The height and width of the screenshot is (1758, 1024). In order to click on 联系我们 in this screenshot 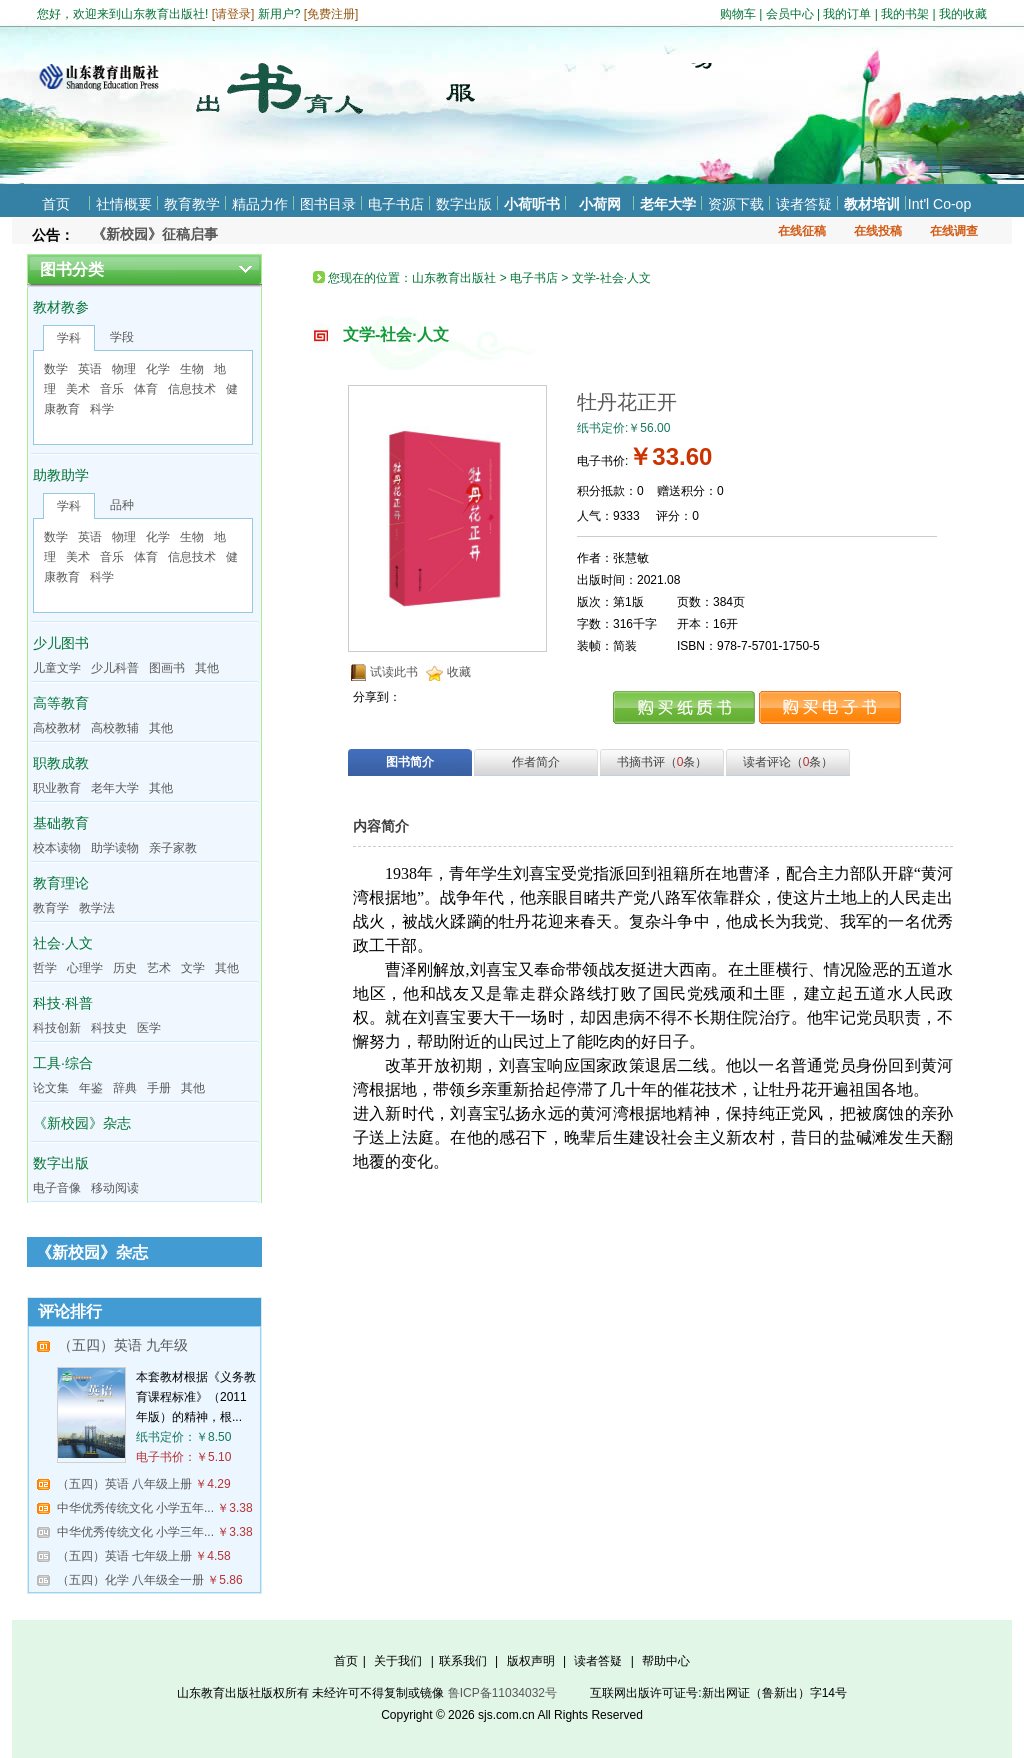, I will do `click(463, 1661)`.